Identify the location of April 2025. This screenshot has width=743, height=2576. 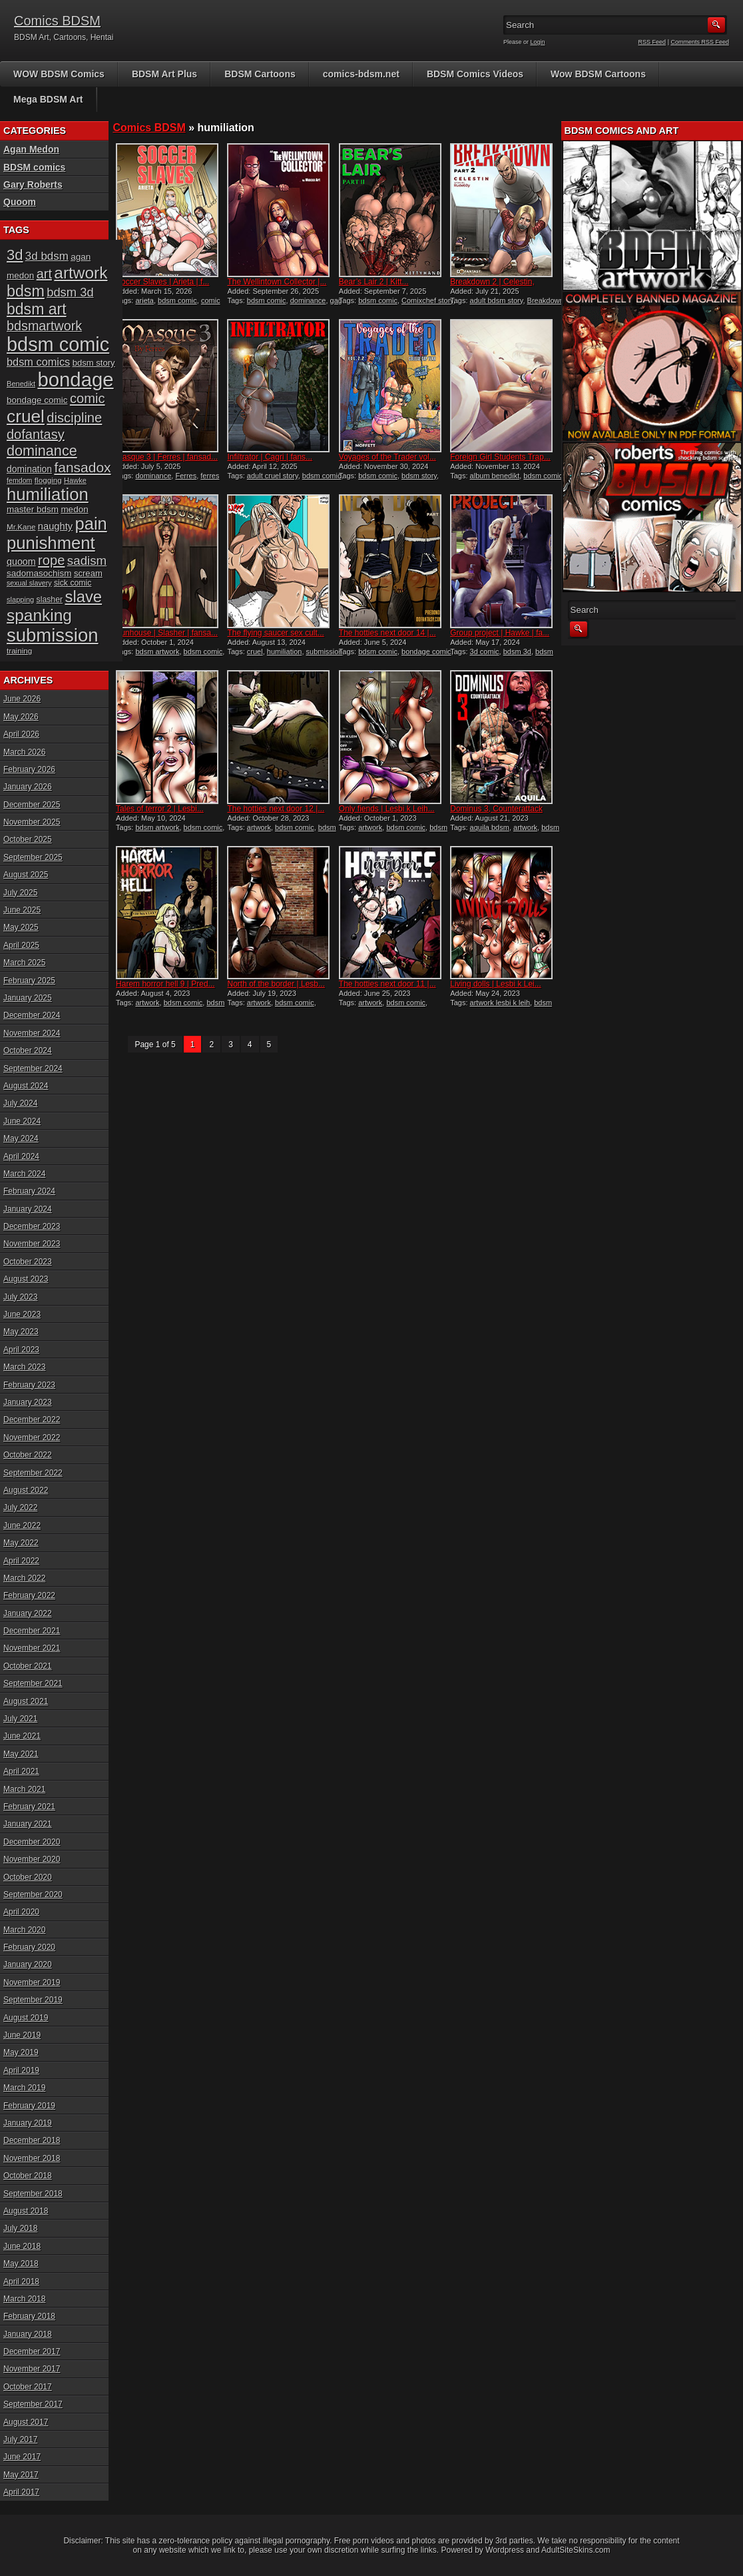
(21, 945).